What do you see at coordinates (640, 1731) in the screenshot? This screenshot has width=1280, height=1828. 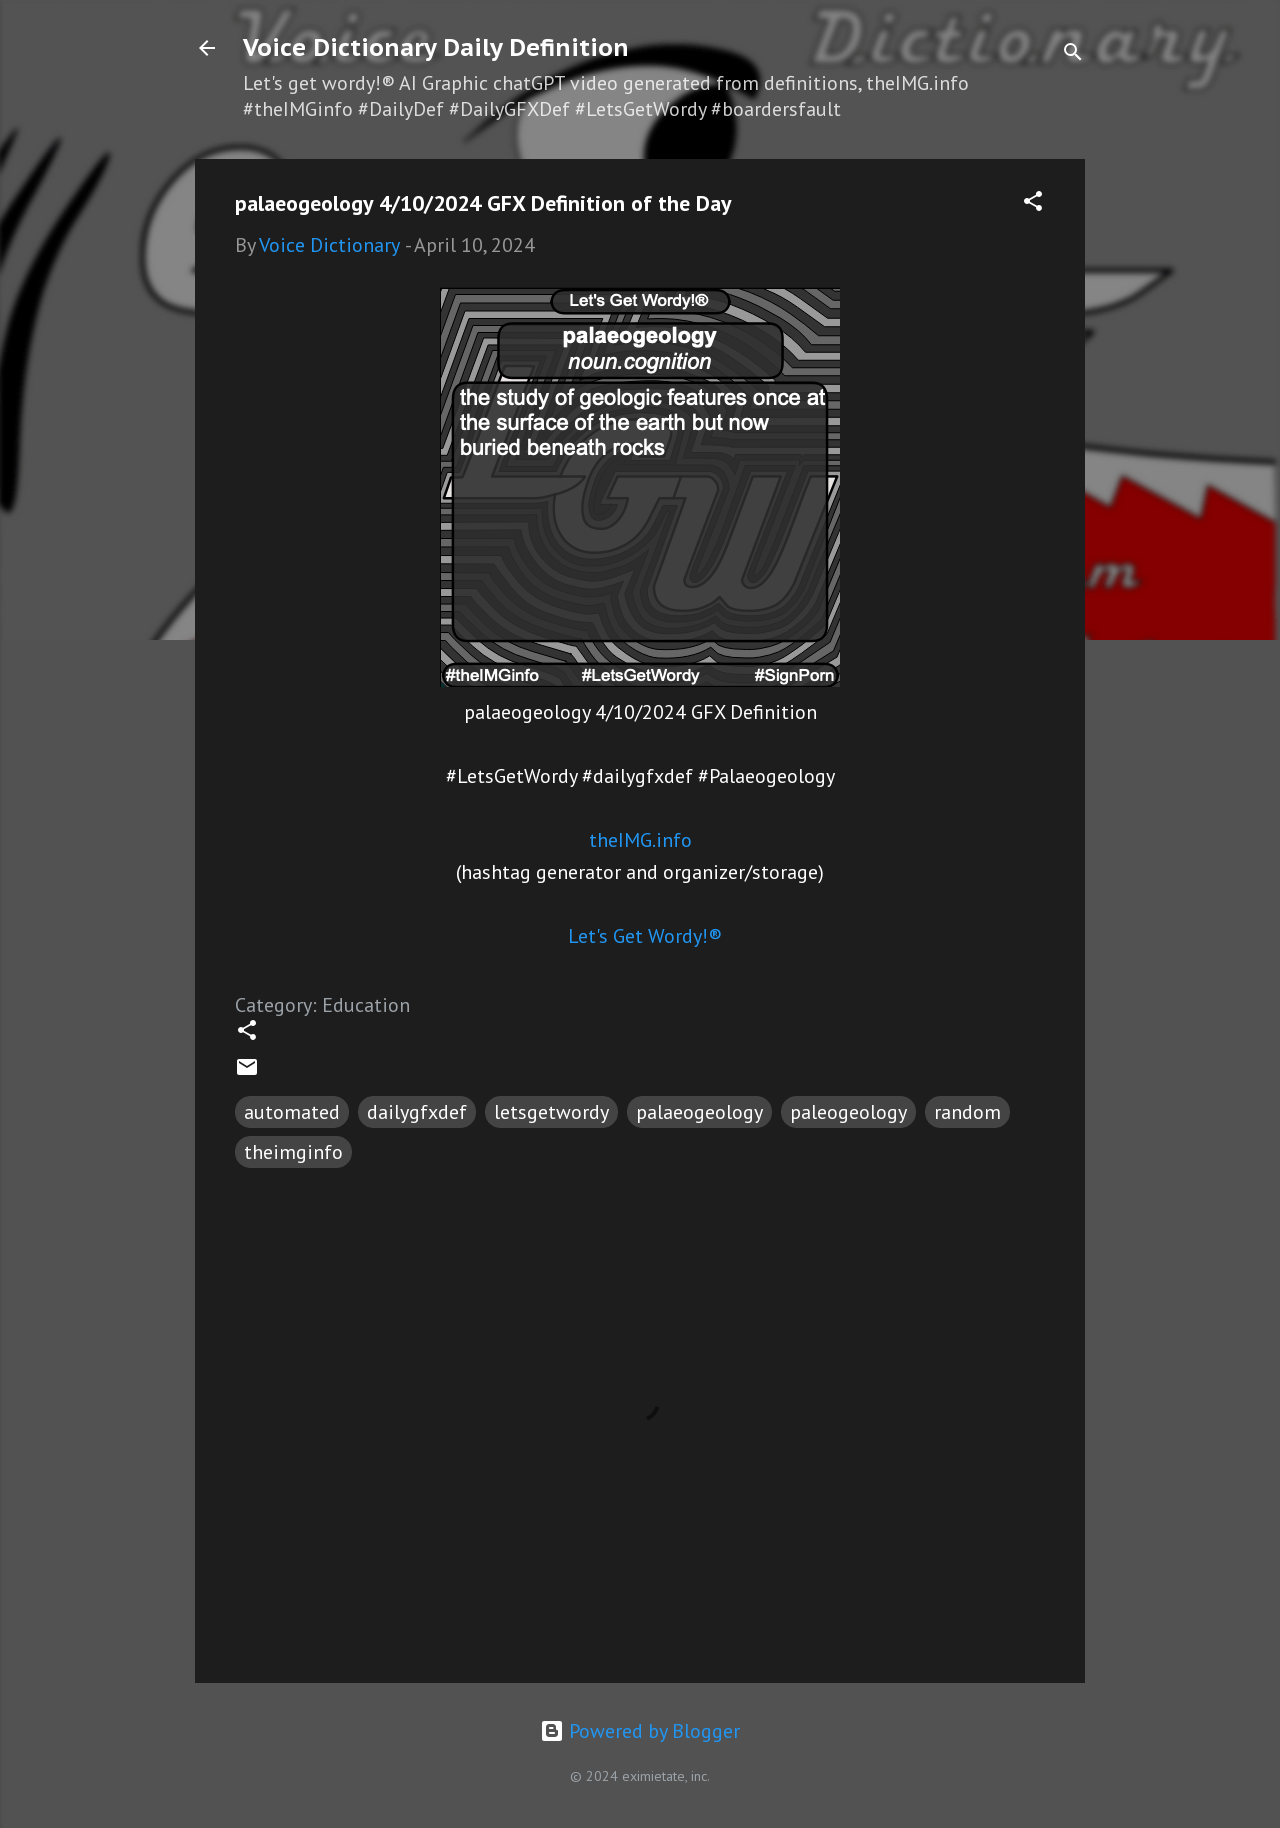 I see `Powered by Blogger` at bounding box center [640, 1731].